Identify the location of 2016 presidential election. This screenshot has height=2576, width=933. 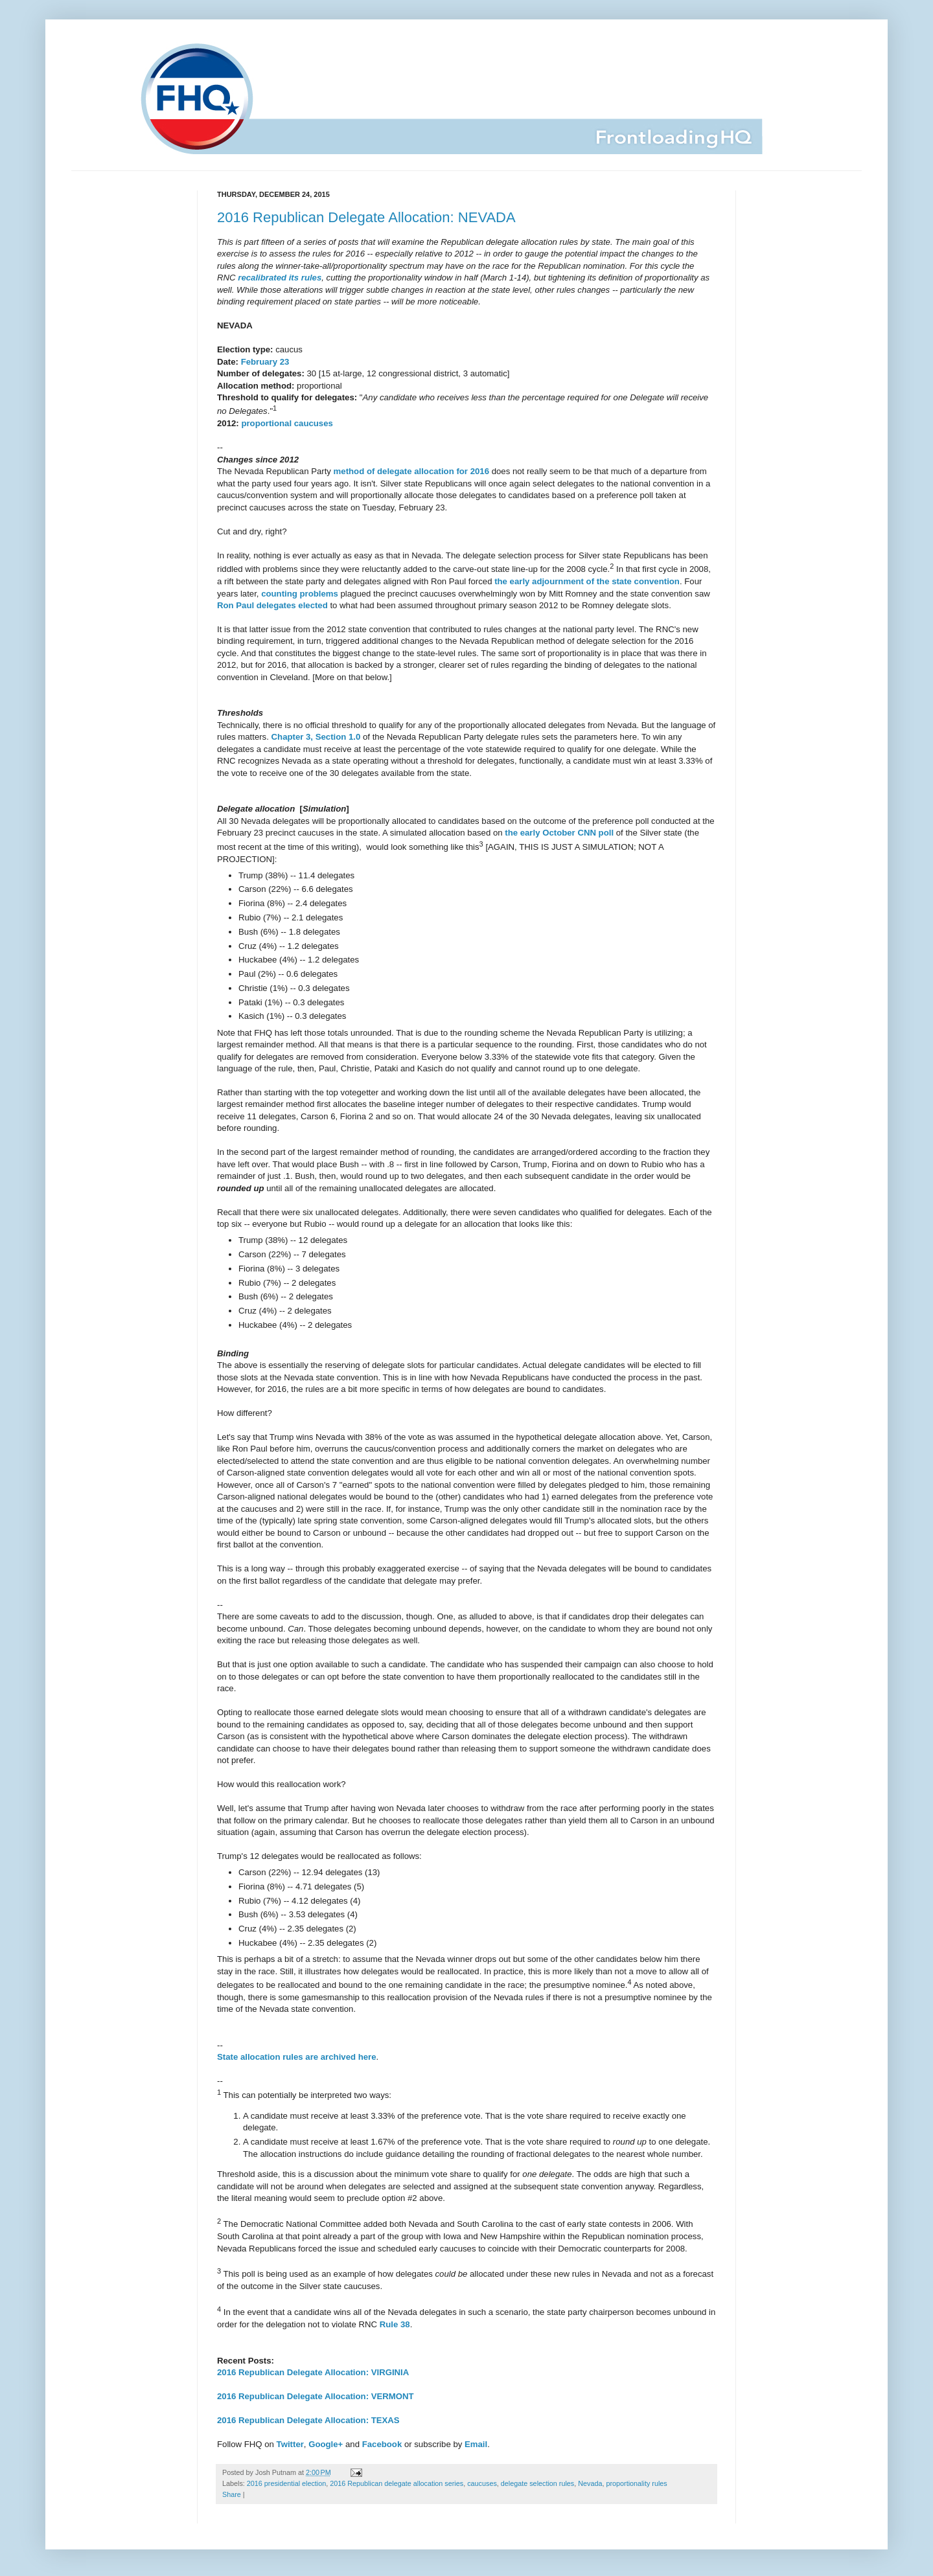
(286, 2483).